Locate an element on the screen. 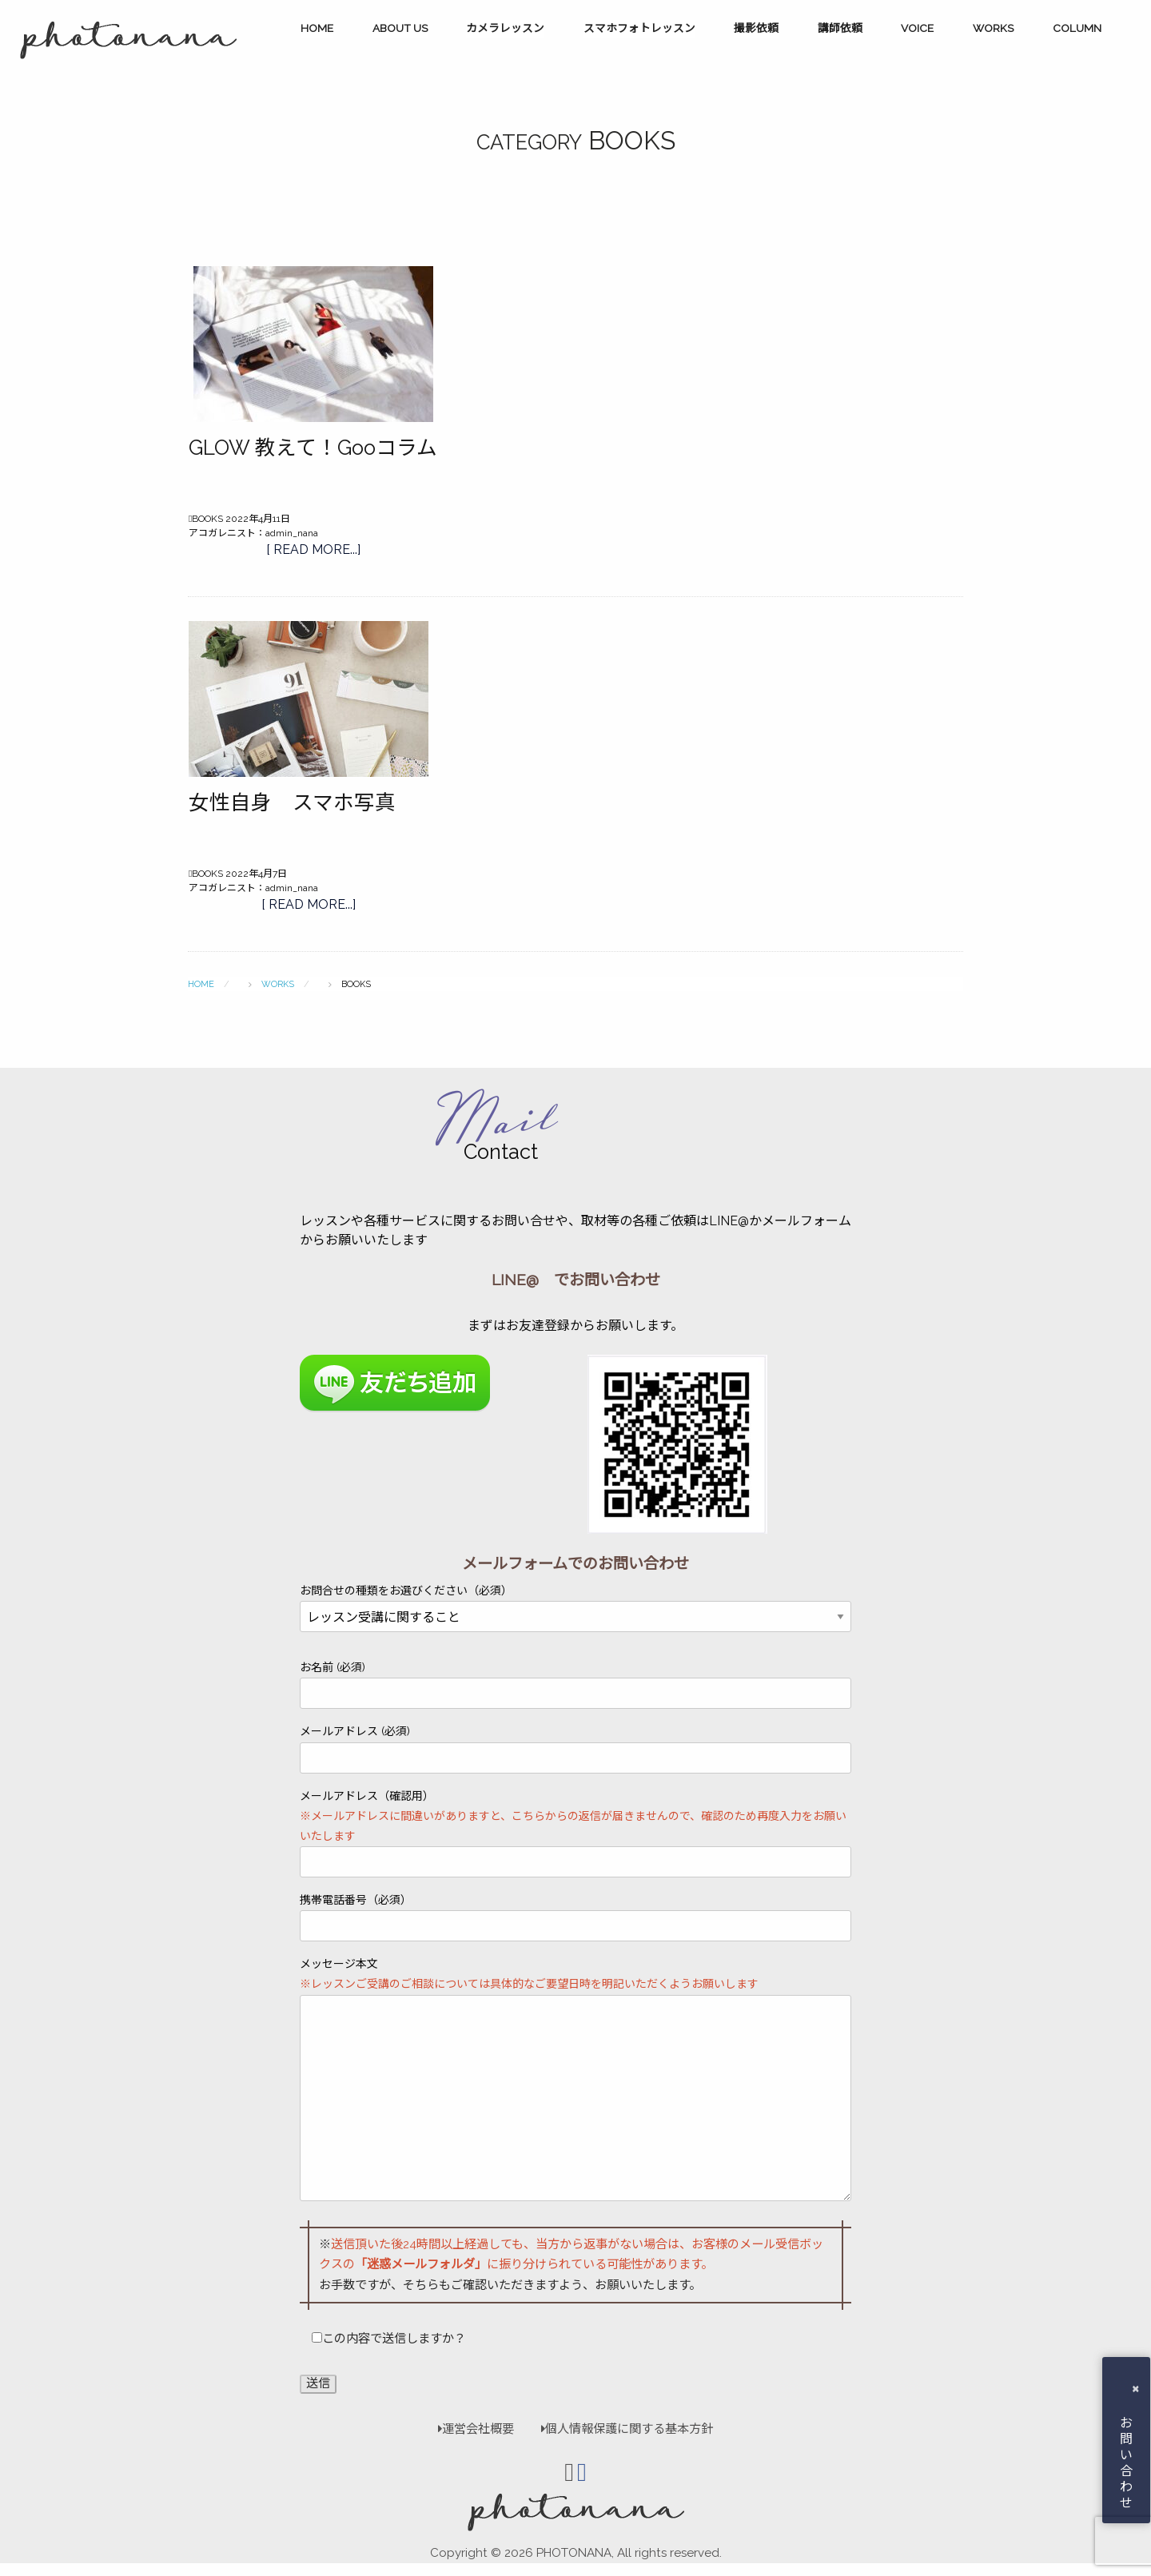 This screenshot has height=2576, width=1151. HOME is located at coordinates (317, 28).